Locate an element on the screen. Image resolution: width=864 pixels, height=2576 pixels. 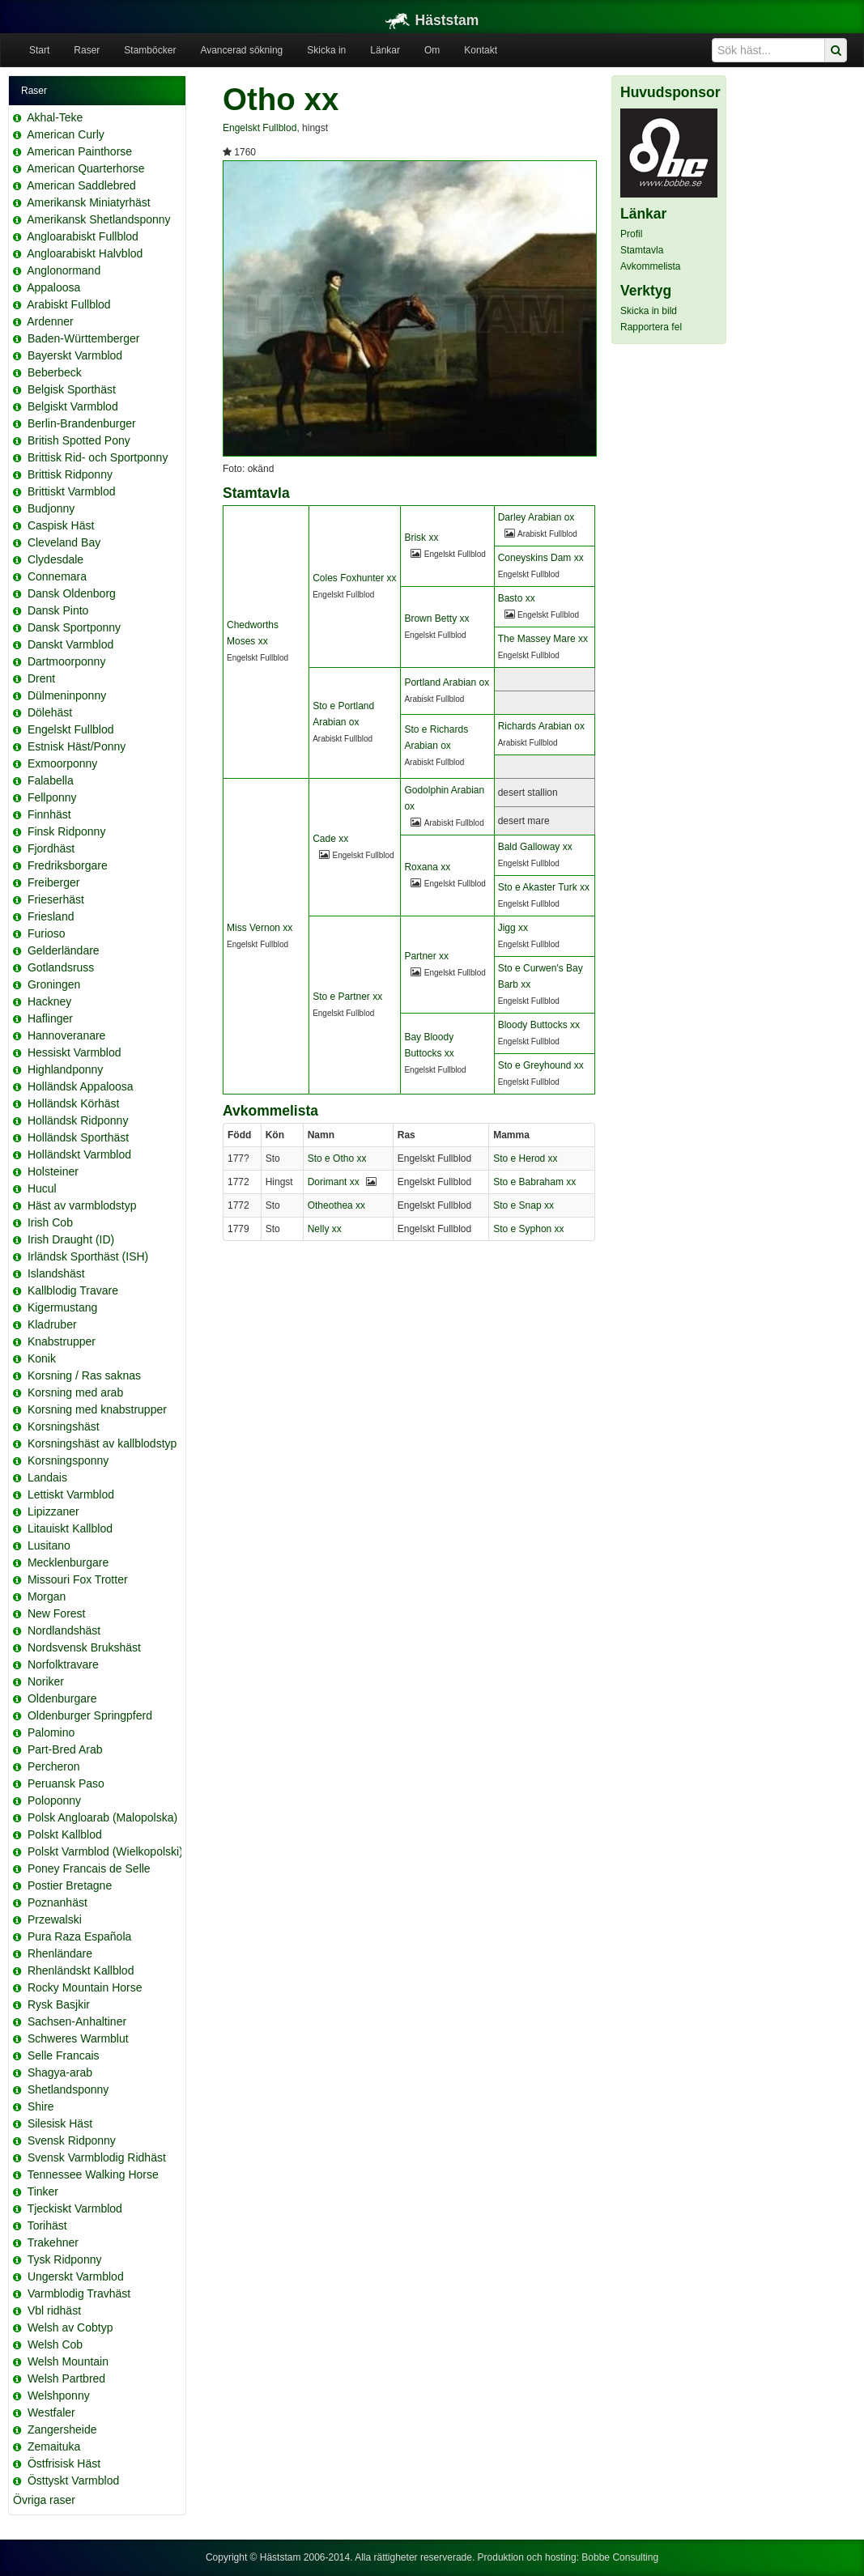
Belgiskt Varmblod is located at coordinates (73, 406).